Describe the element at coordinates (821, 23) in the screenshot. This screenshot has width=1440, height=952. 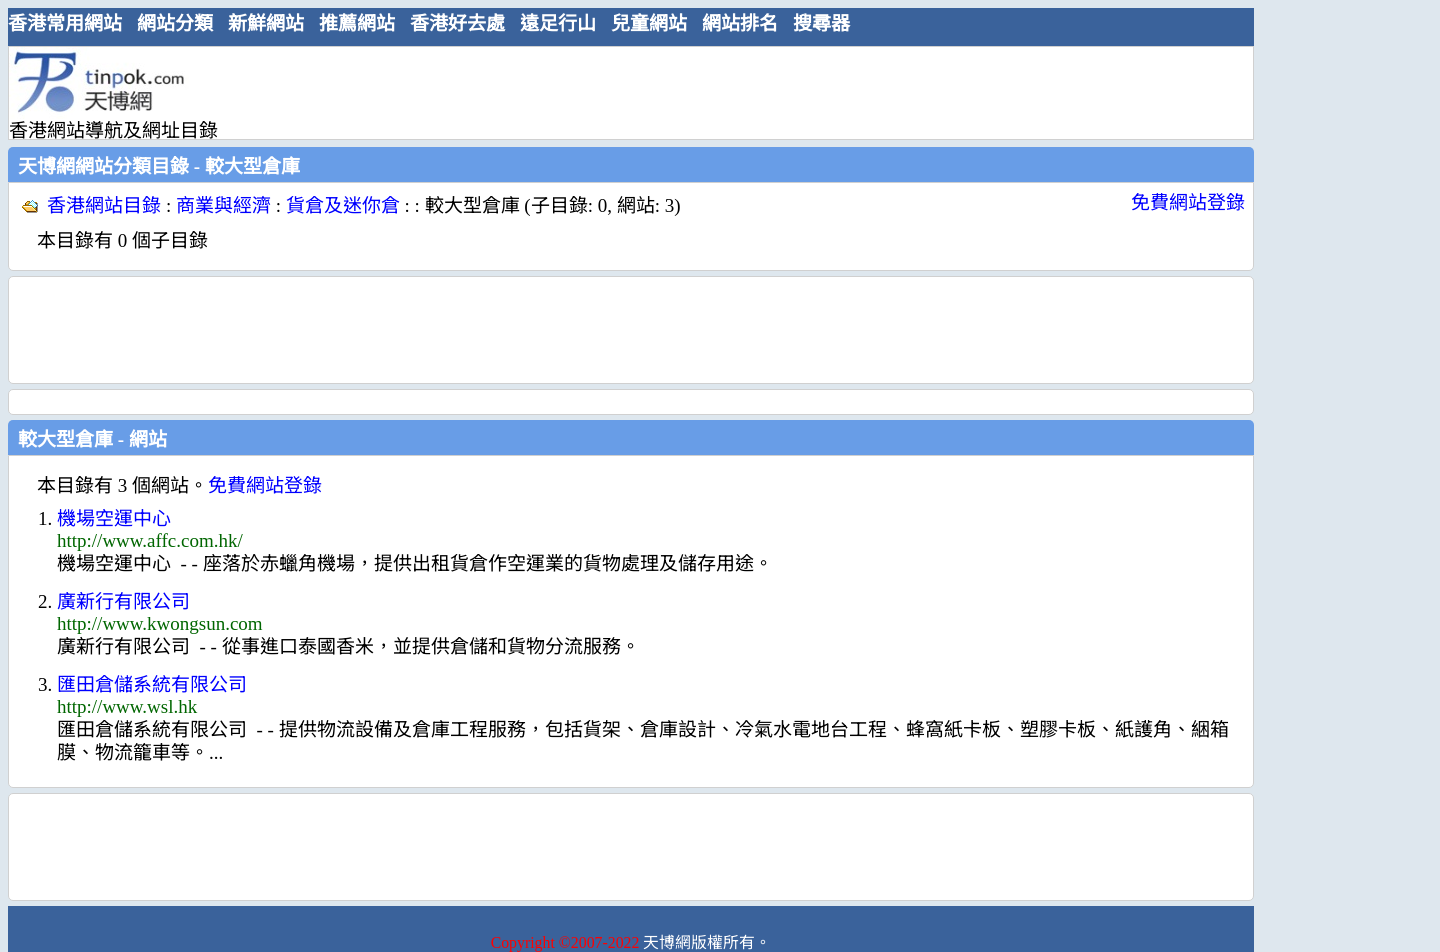
I see `搜尋器` at that location.